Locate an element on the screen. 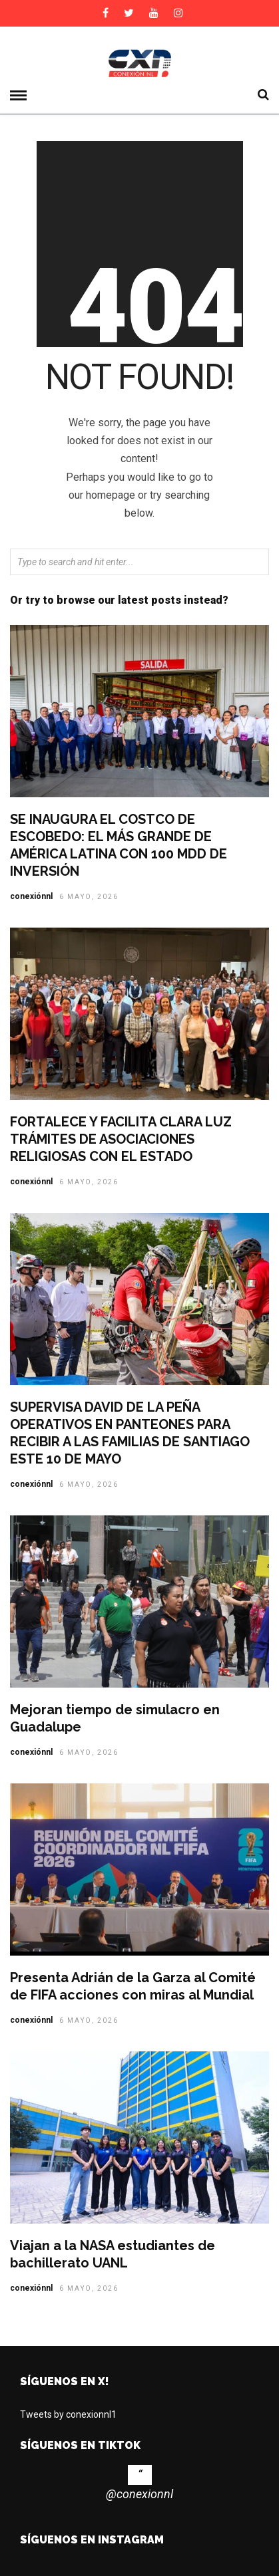  6 mayo, 2026 is located at coordinates (89, 896).